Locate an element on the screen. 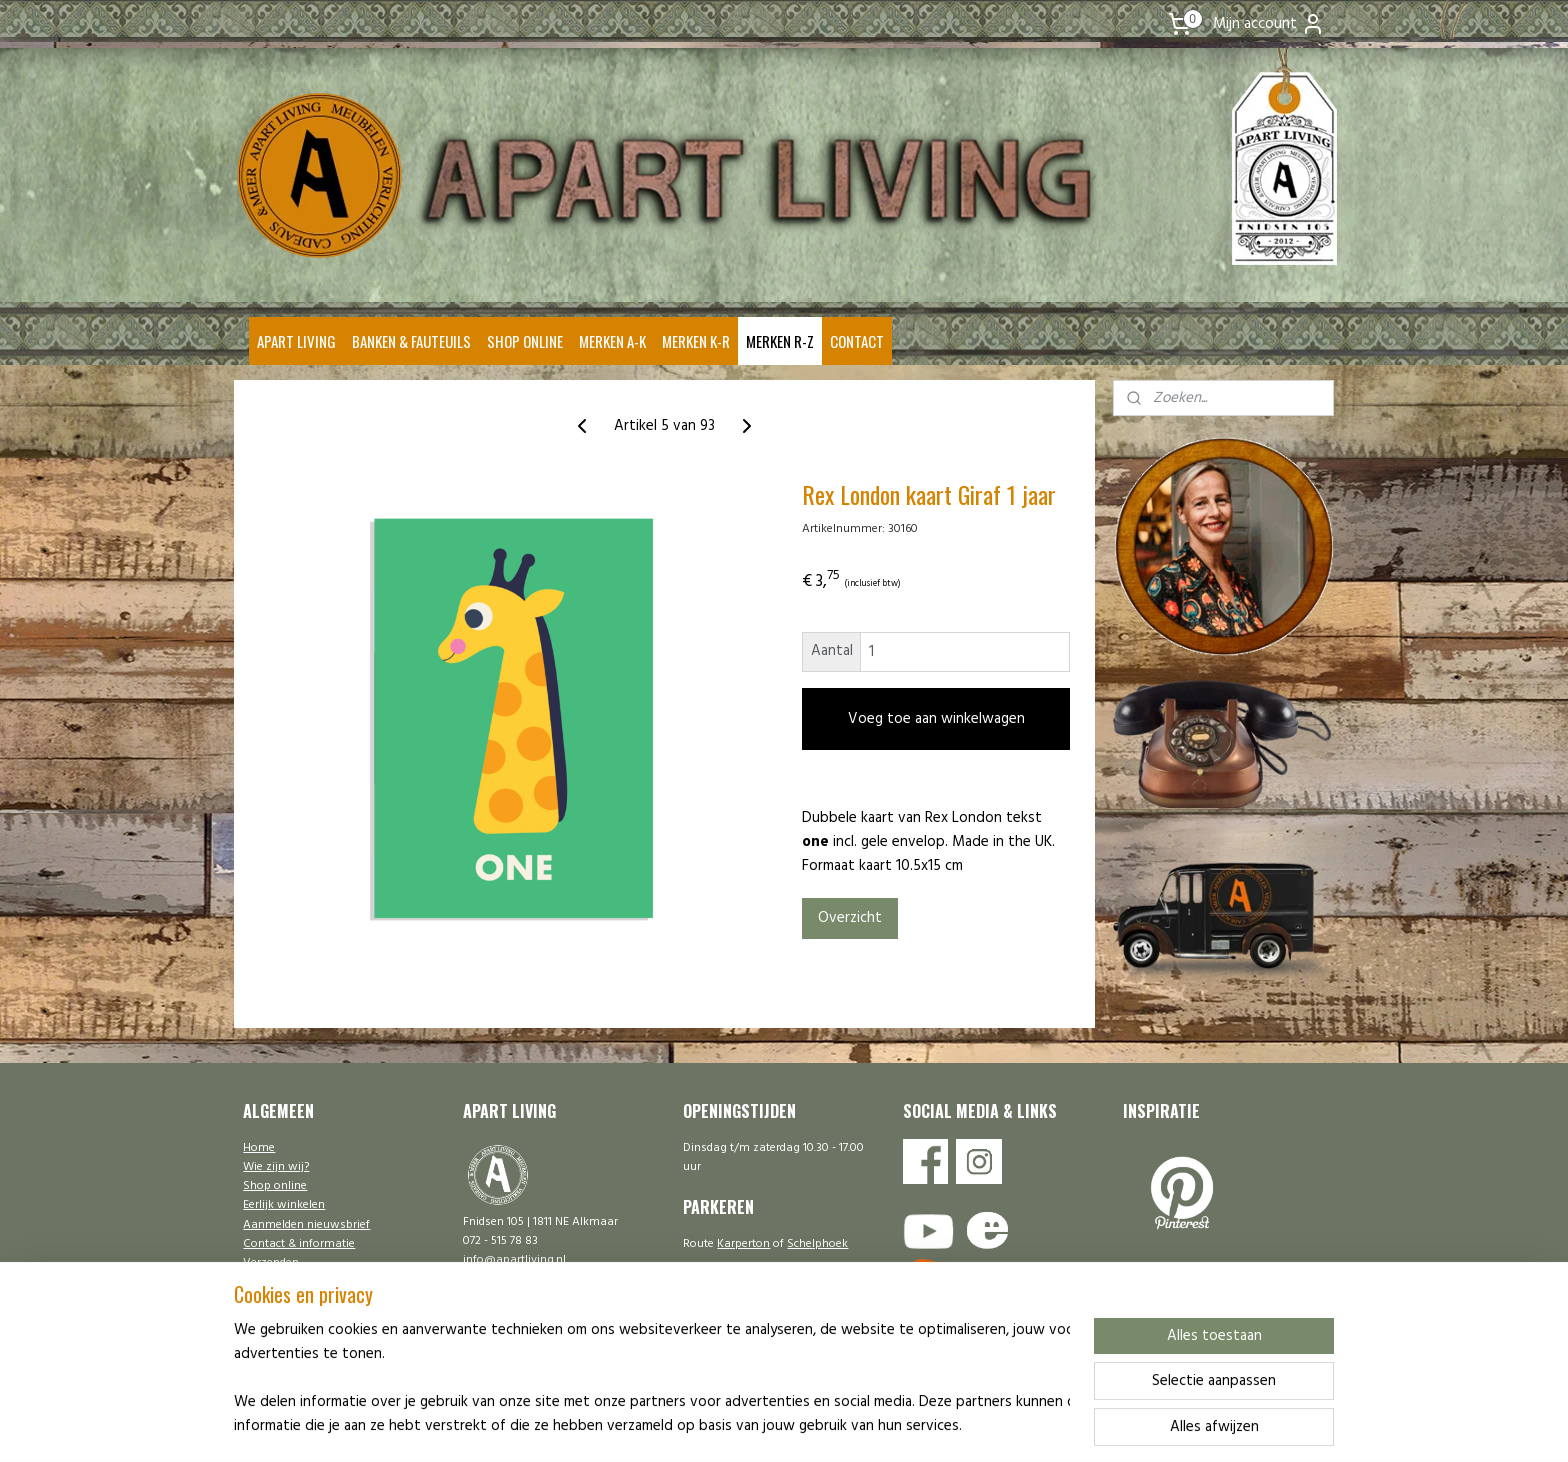 The width and height of the screenshot is (1568, 1462). Disclaimer is located at coordinates (271, 1282).